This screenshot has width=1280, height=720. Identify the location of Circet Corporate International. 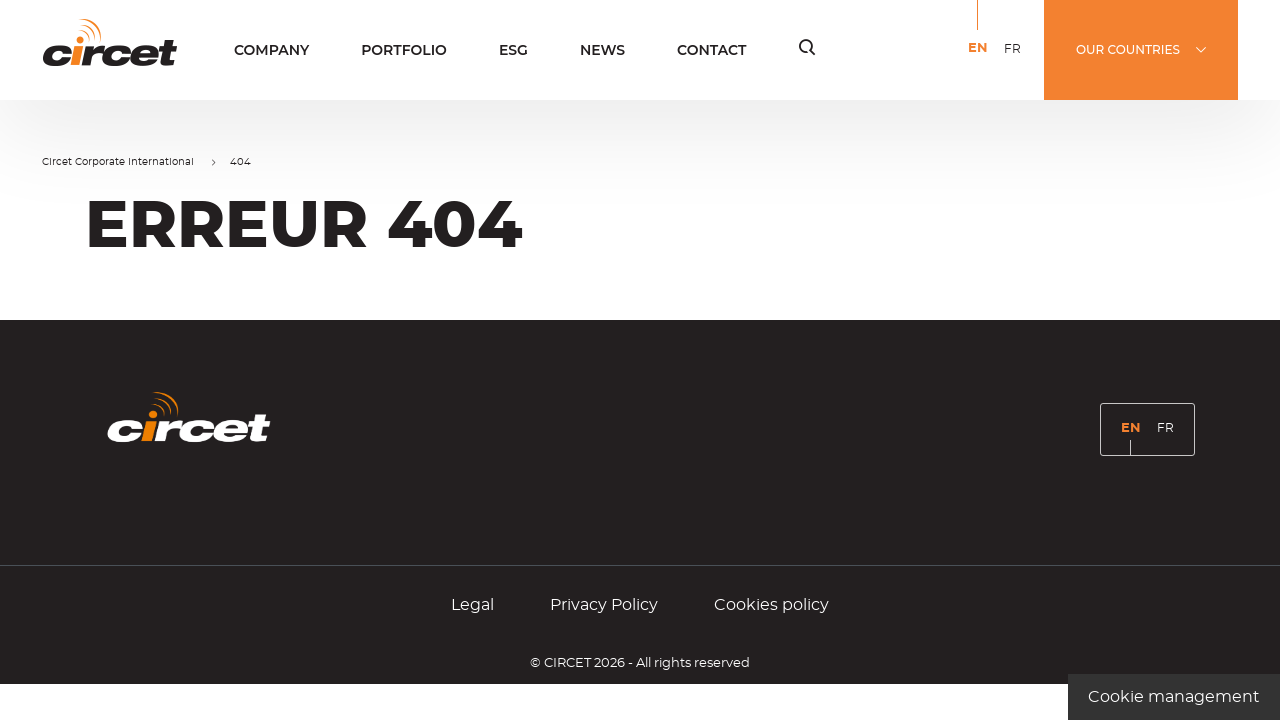
(118, 162).